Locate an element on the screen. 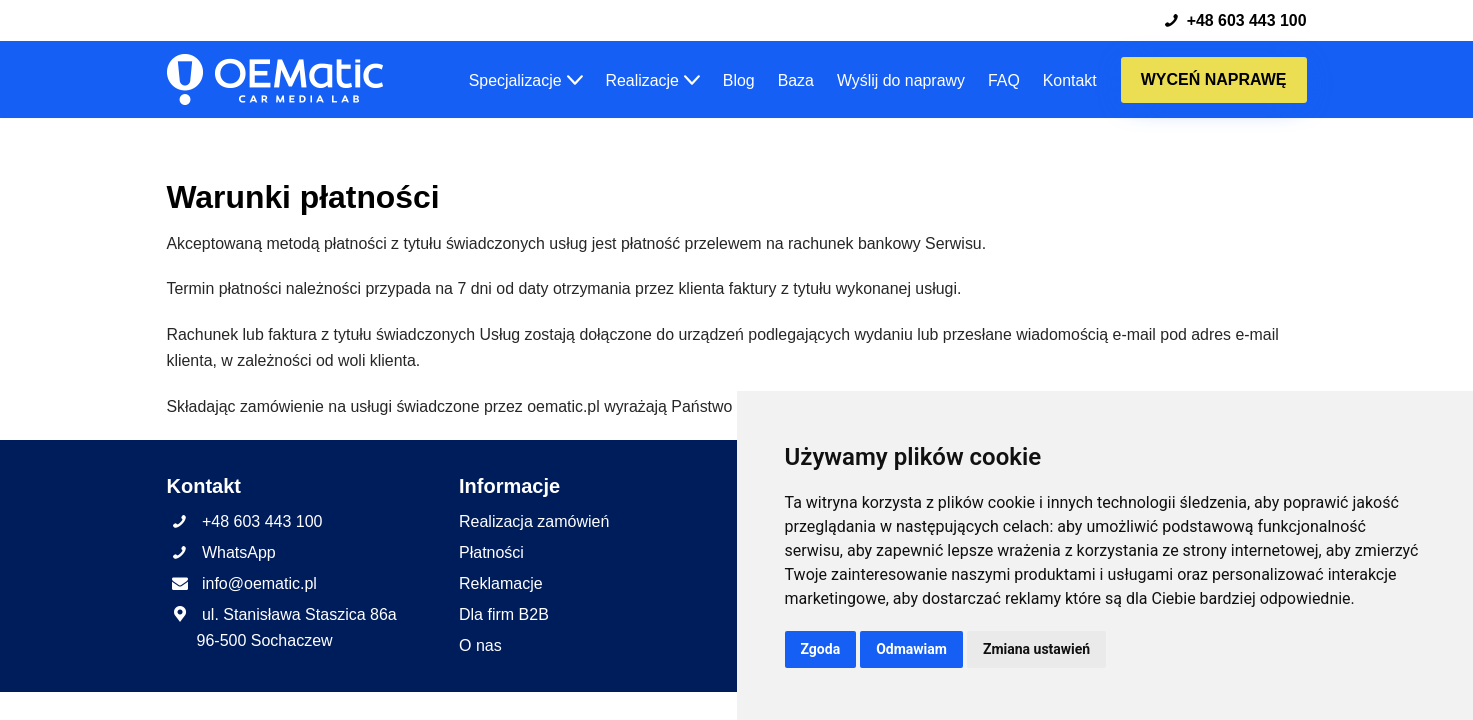  Blog is located at coordinates (737, 80).